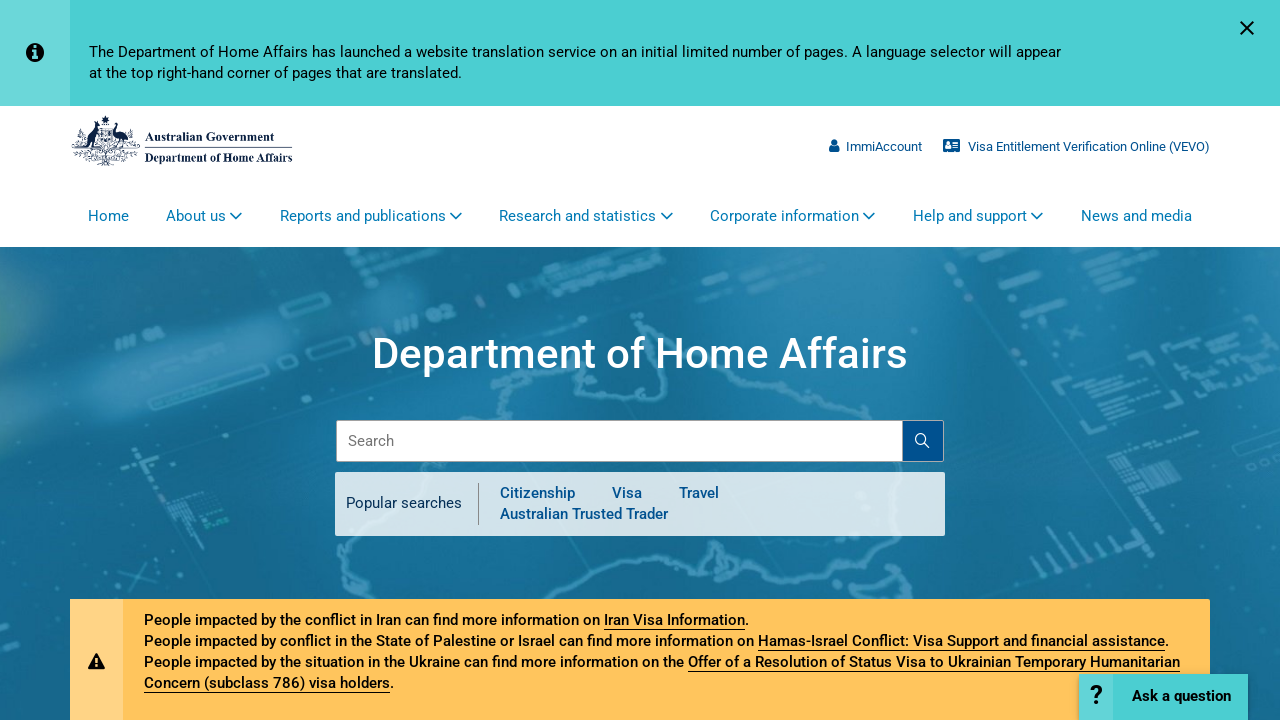 This screenshot has height=720, width=1280. What do you see at coordinates (1076, 146) in the screenshot?
I see `Visa Entitlement Verification Online (VEVO)` at bounding box center [1076, 146].